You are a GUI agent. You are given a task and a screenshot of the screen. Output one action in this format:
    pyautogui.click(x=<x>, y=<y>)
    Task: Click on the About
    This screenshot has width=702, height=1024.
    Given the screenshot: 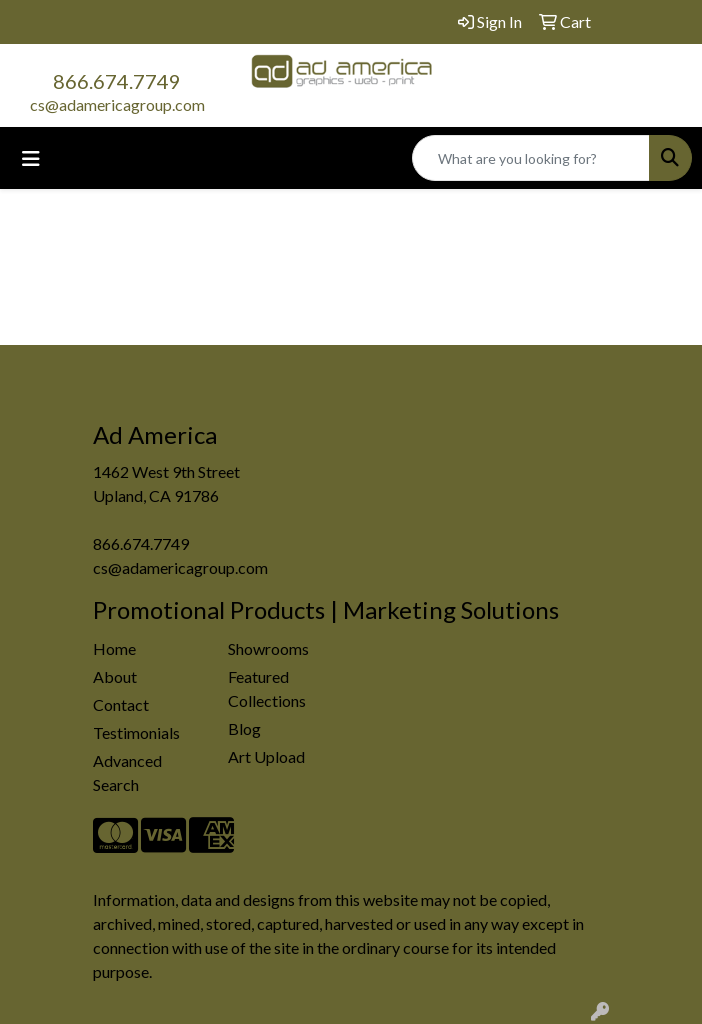 What is the action you would take?
    pyautogui.click(x=115, y=676)
    